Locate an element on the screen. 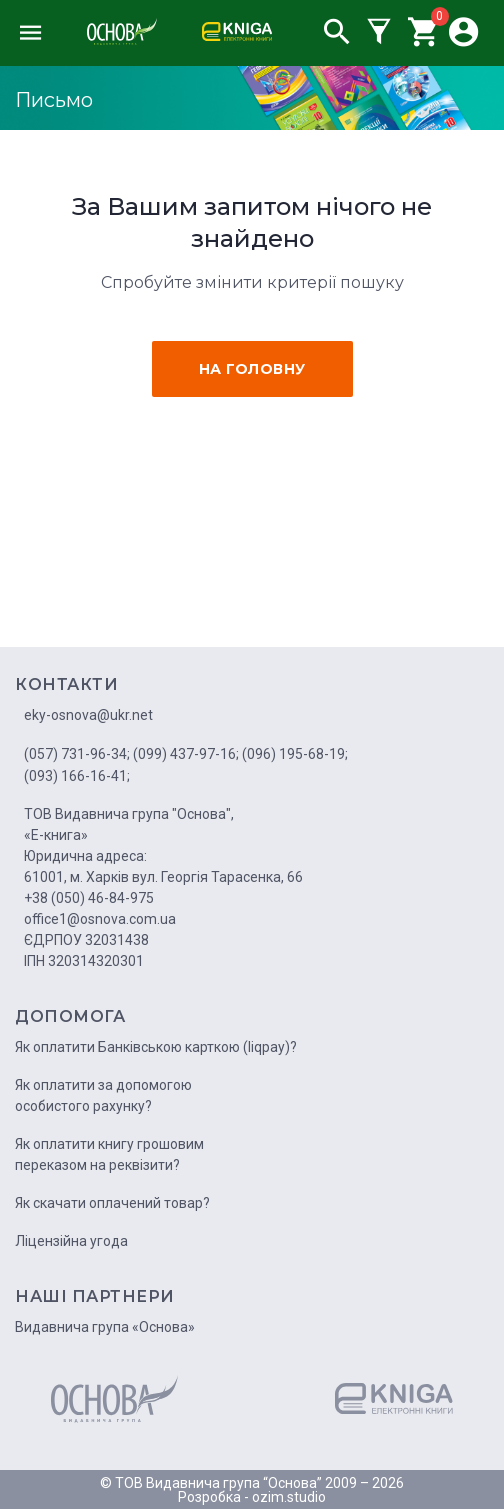  Видавнича група «Основа» is located at coordinates (105, 1327).